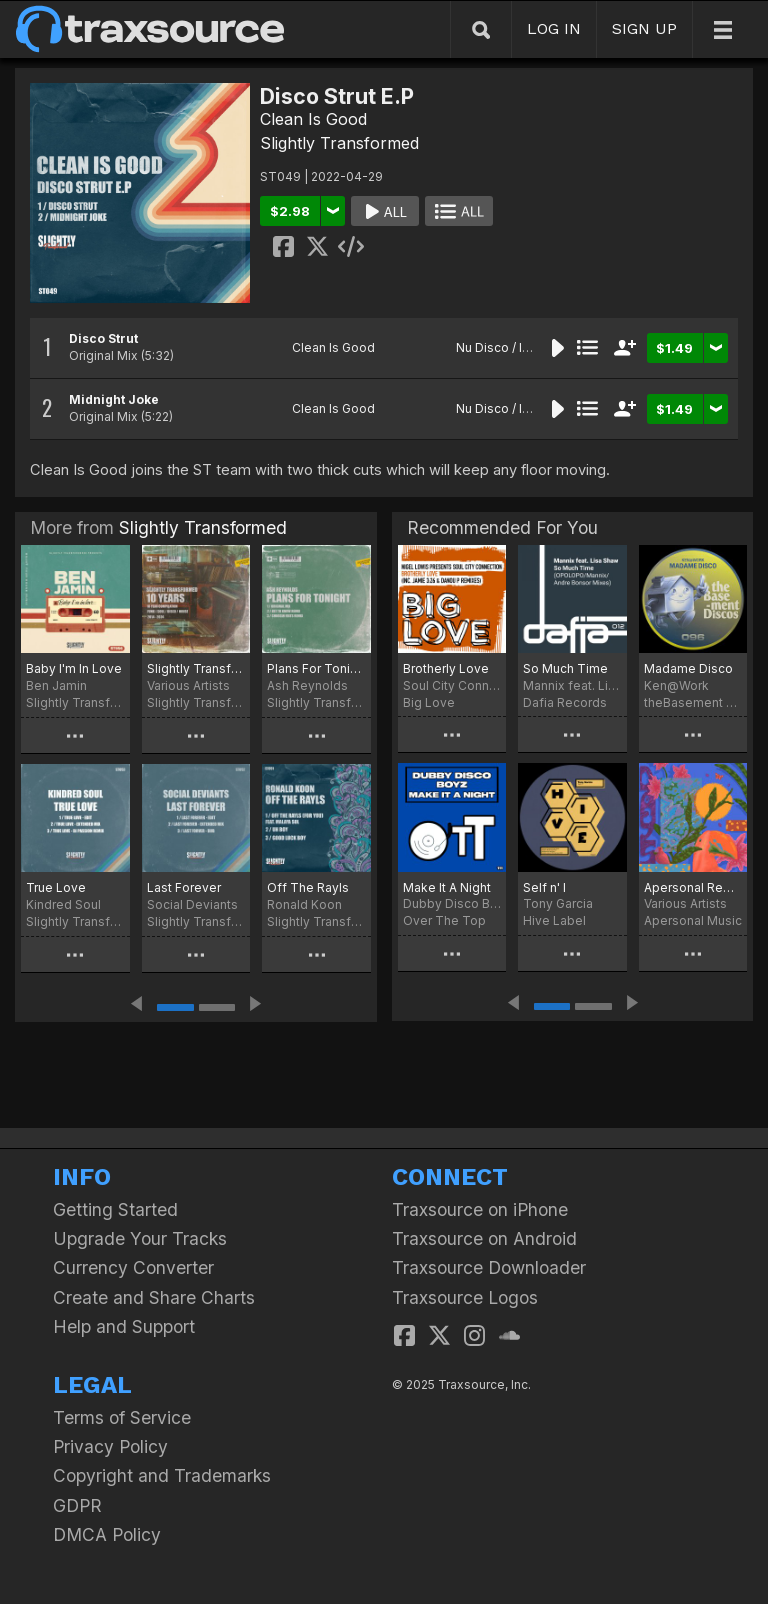 This screenshot has width=768, height=1604. Describe the element at coordinates (316, 668) in the screenshot. I see `Plans For Tonight` at that location.